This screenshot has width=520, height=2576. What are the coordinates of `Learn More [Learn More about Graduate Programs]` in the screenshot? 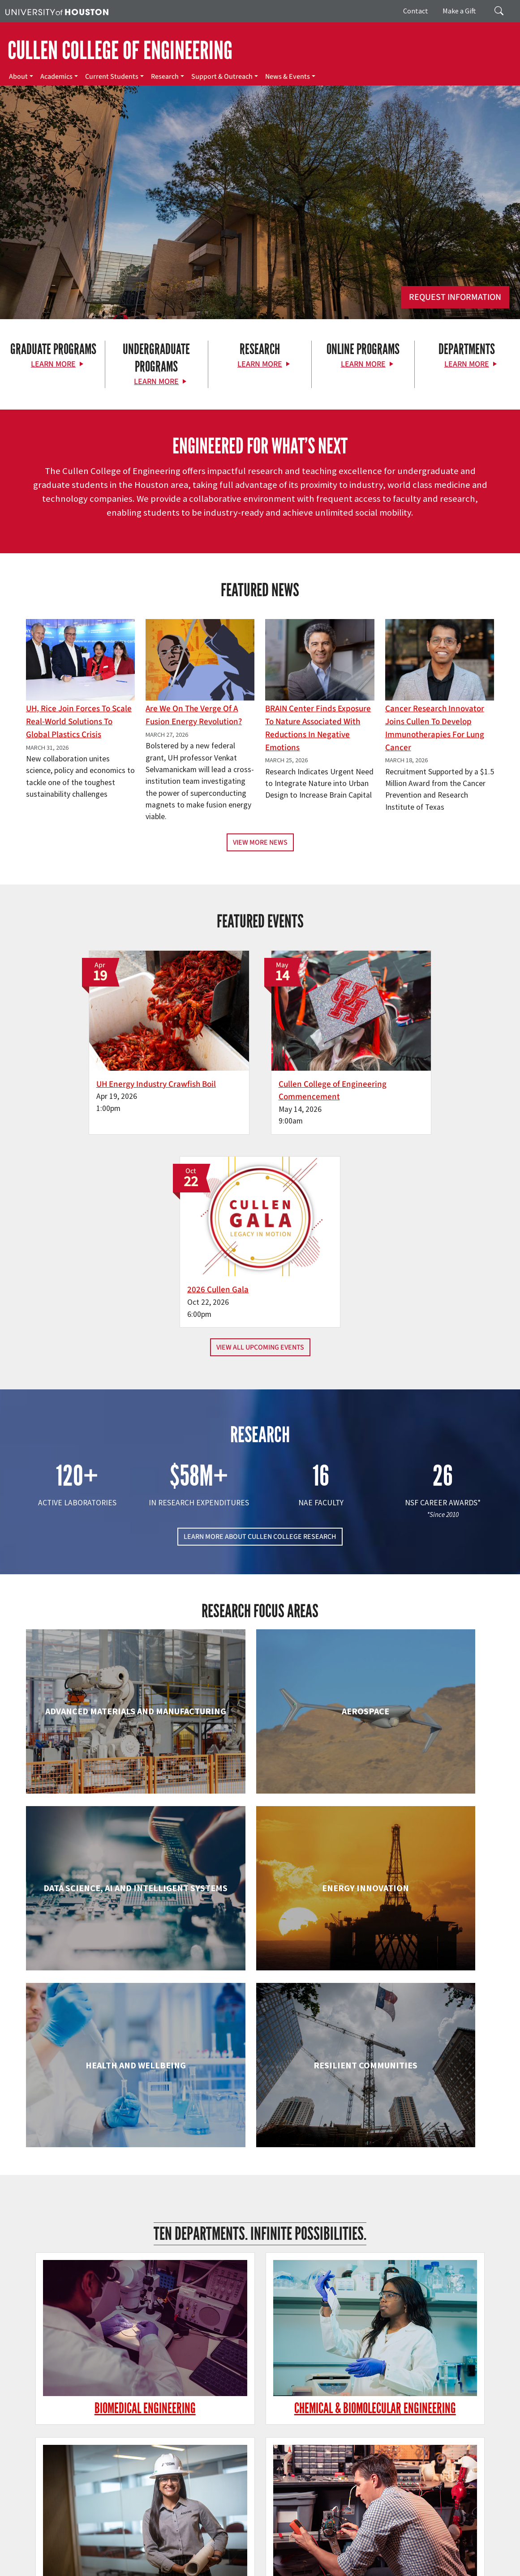 It's located at (53, 364).